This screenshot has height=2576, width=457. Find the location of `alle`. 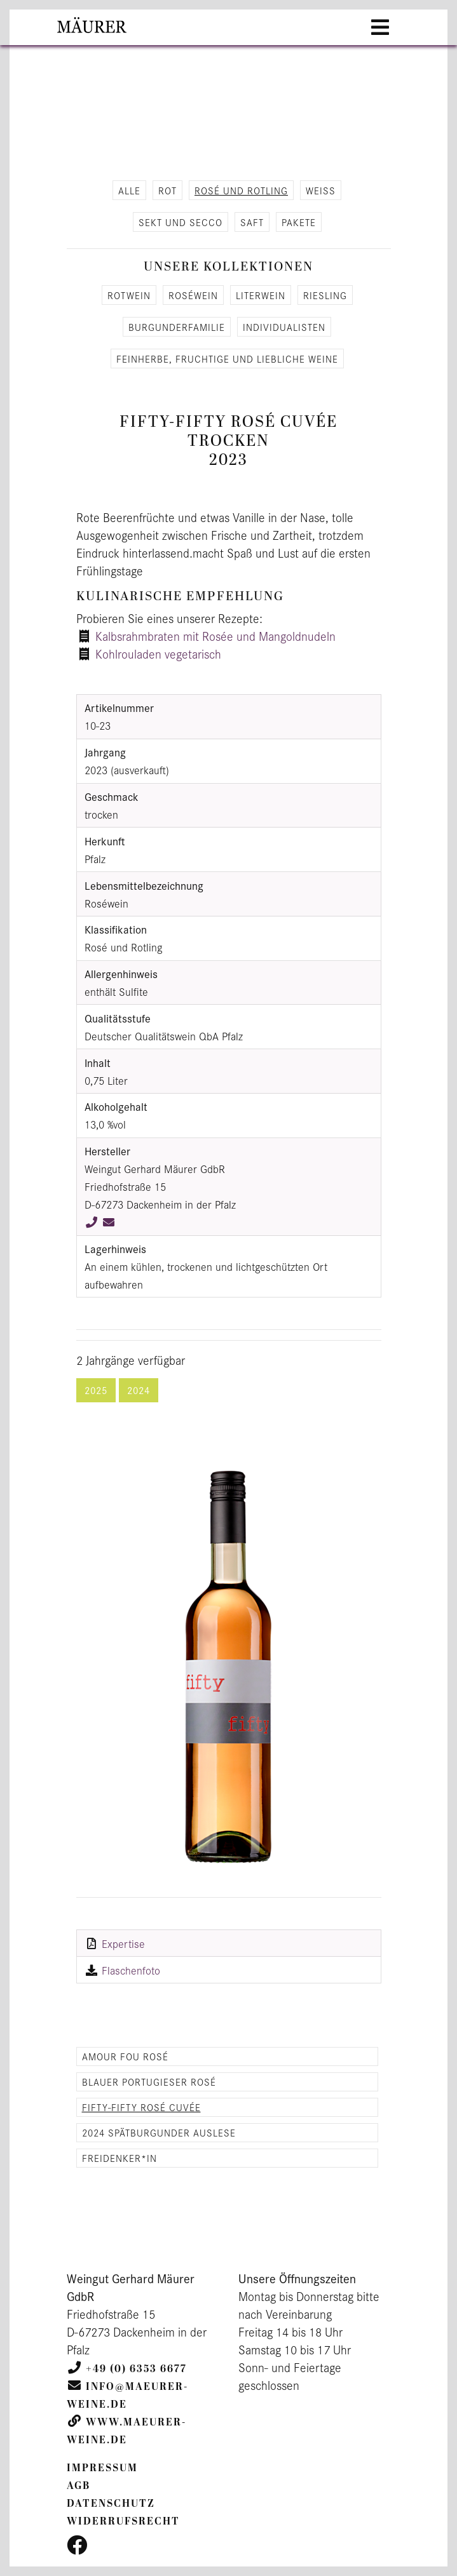

alle is located at coordinates (129, 190).